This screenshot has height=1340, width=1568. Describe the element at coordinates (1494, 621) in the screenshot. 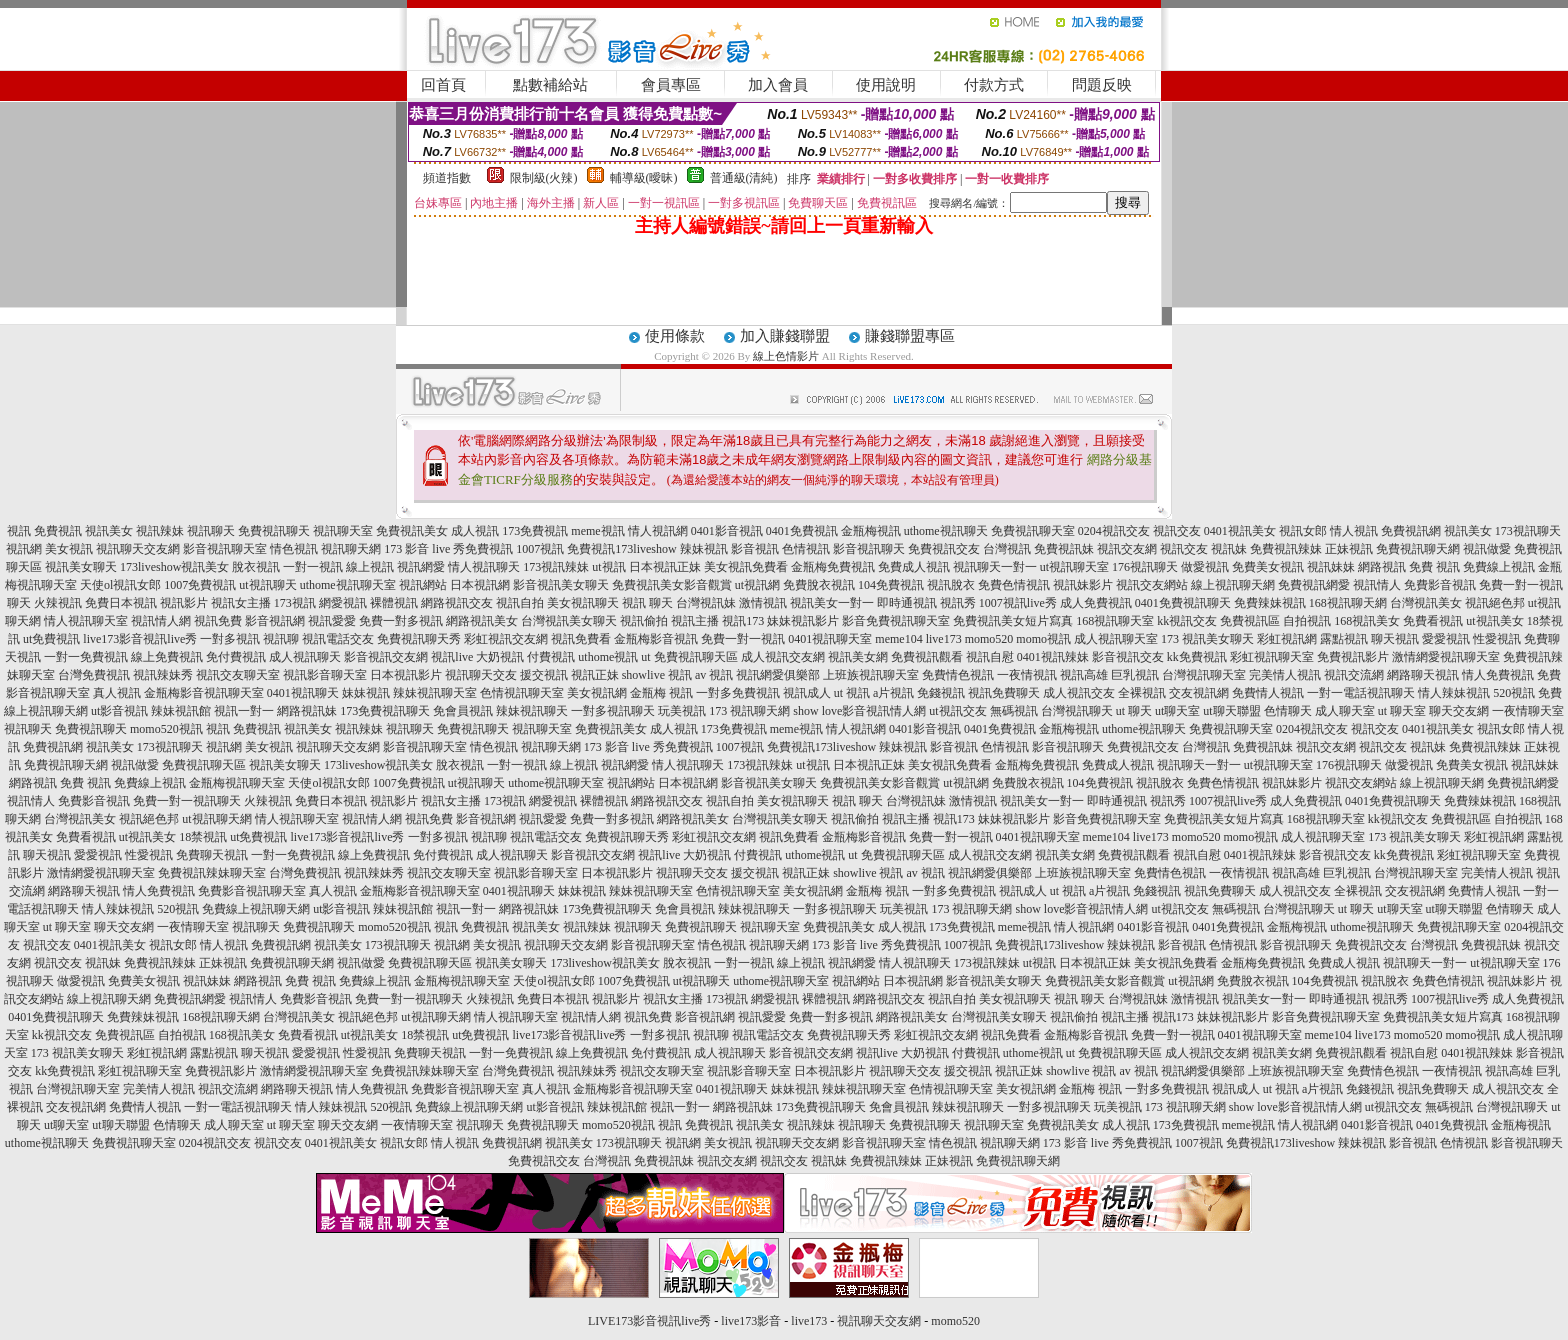

I see `ut視訊美女` at that location.